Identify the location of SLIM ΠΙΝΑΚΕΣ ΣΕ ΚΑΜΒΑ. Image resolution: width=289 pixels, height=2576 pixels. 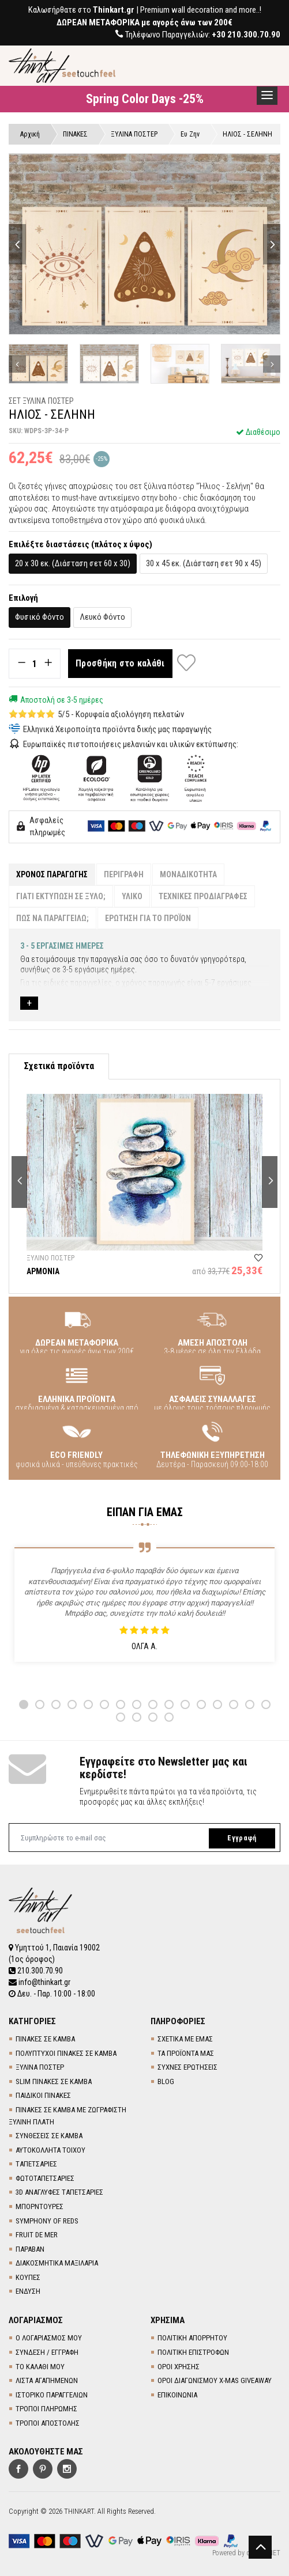
(54, 2081).